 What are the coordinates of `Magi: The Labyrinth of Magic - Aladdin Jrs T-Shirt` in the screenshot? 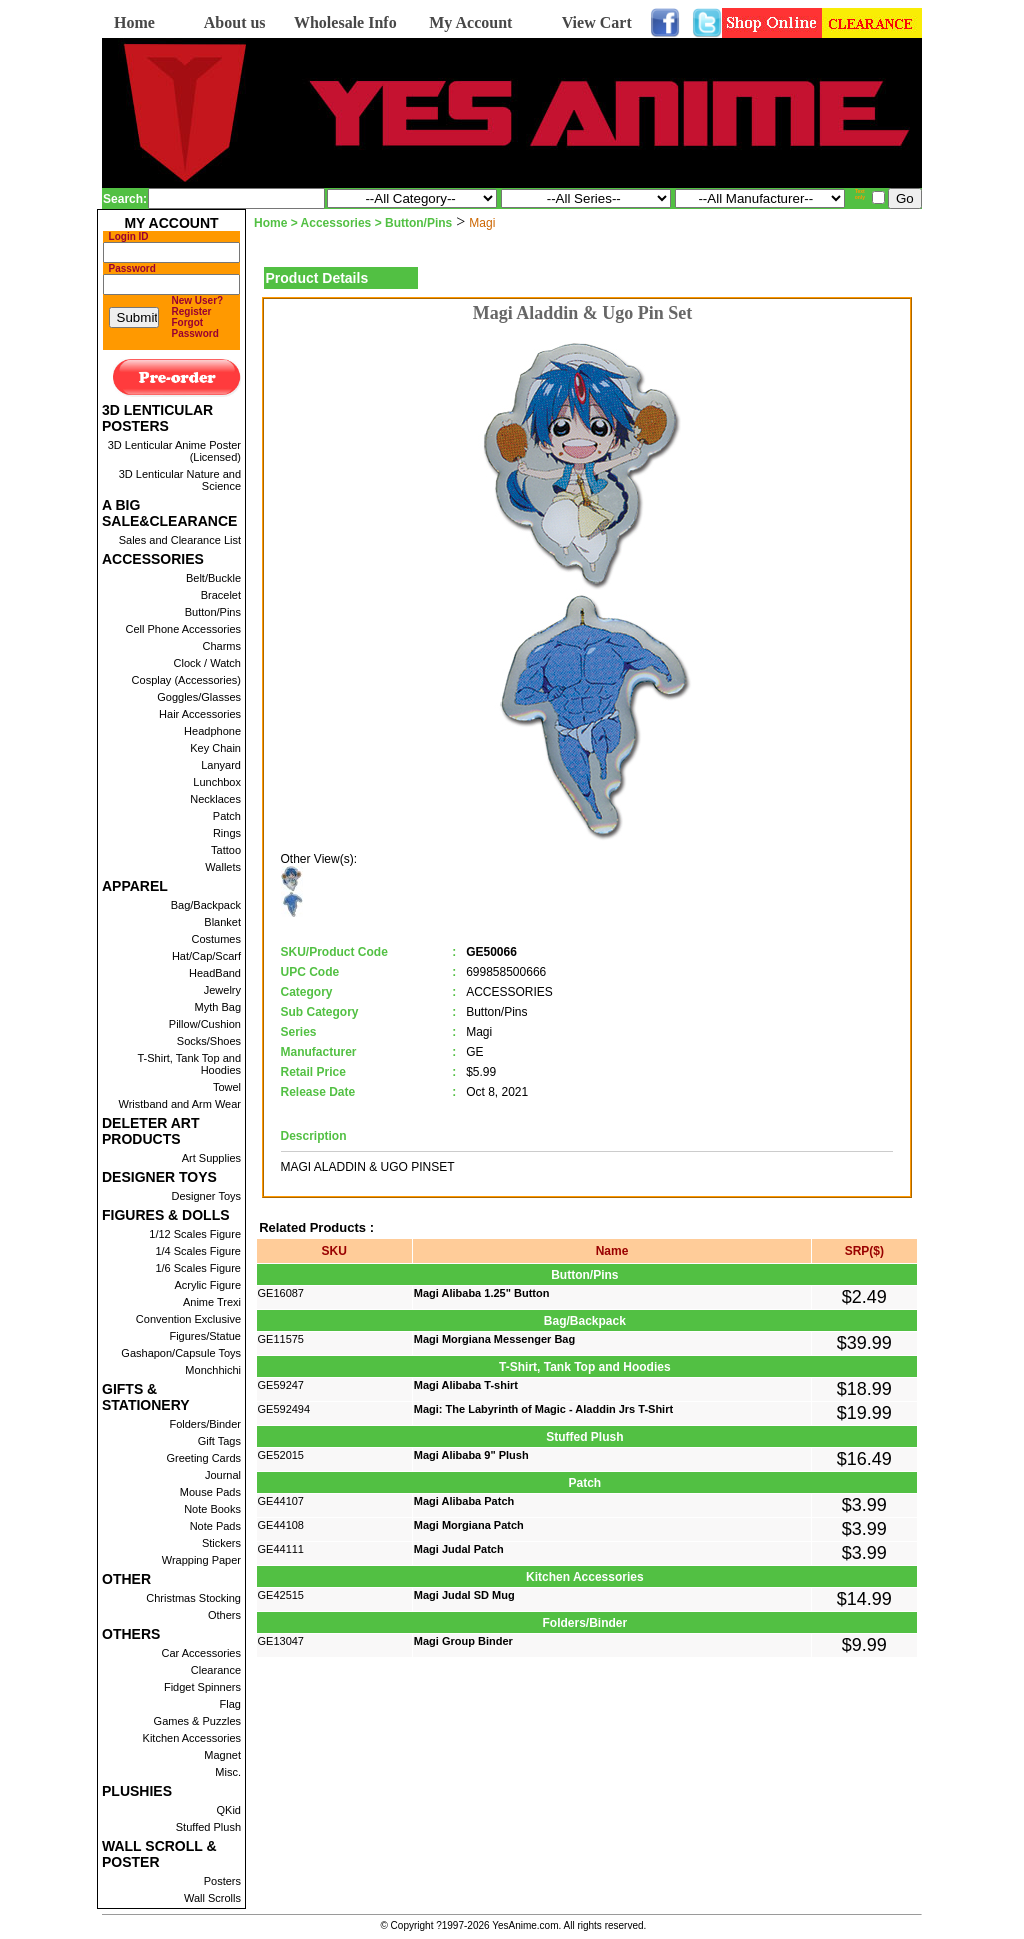 It's located at (543, 1409).